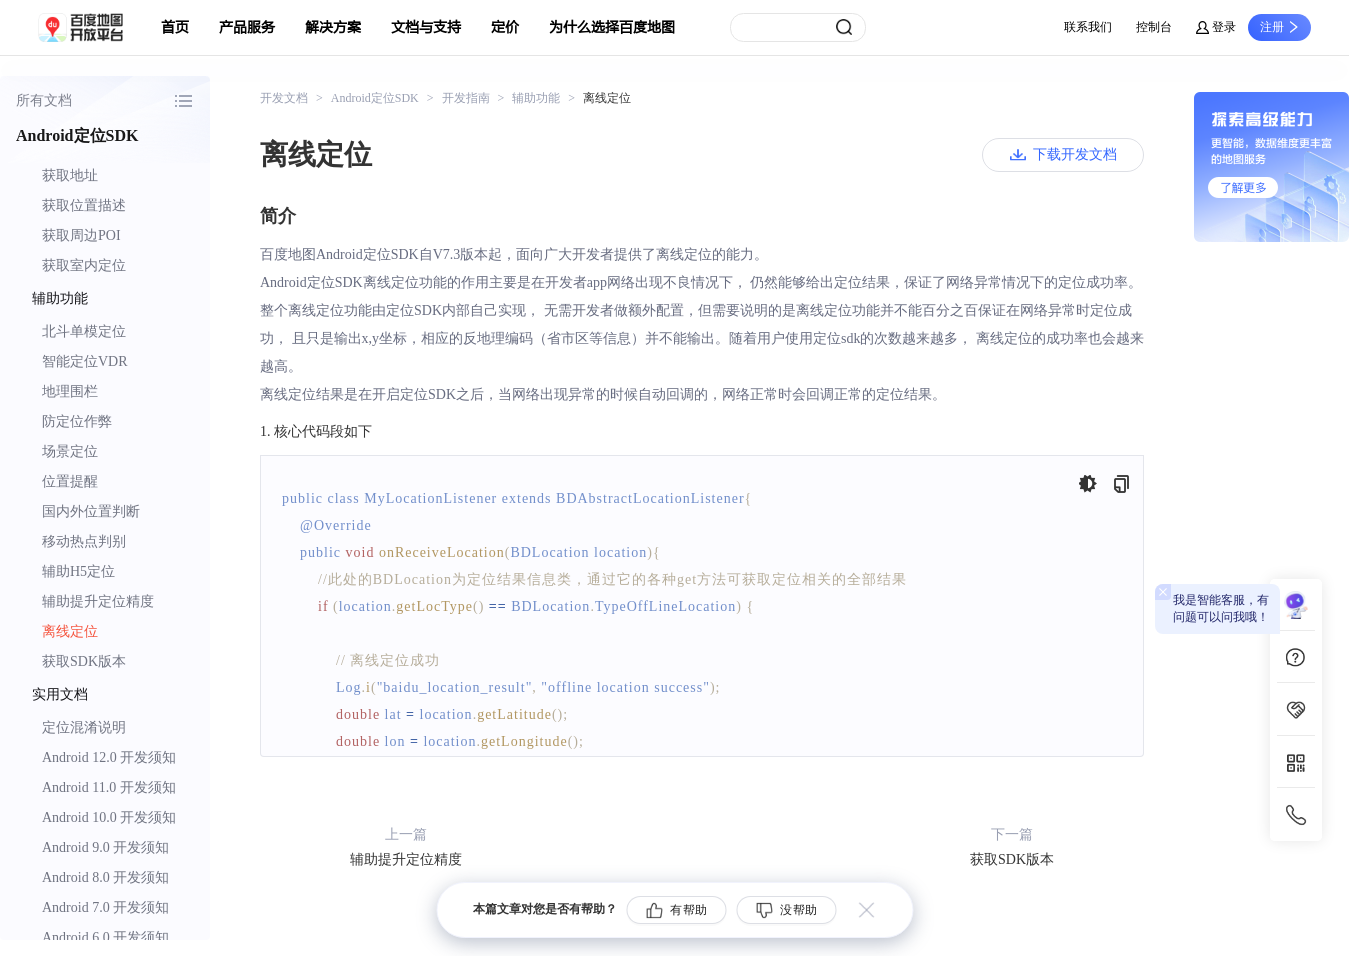  Describe the element at coordinates (84, 727) in the screenshot. I see `定位混淆说明` at that location.